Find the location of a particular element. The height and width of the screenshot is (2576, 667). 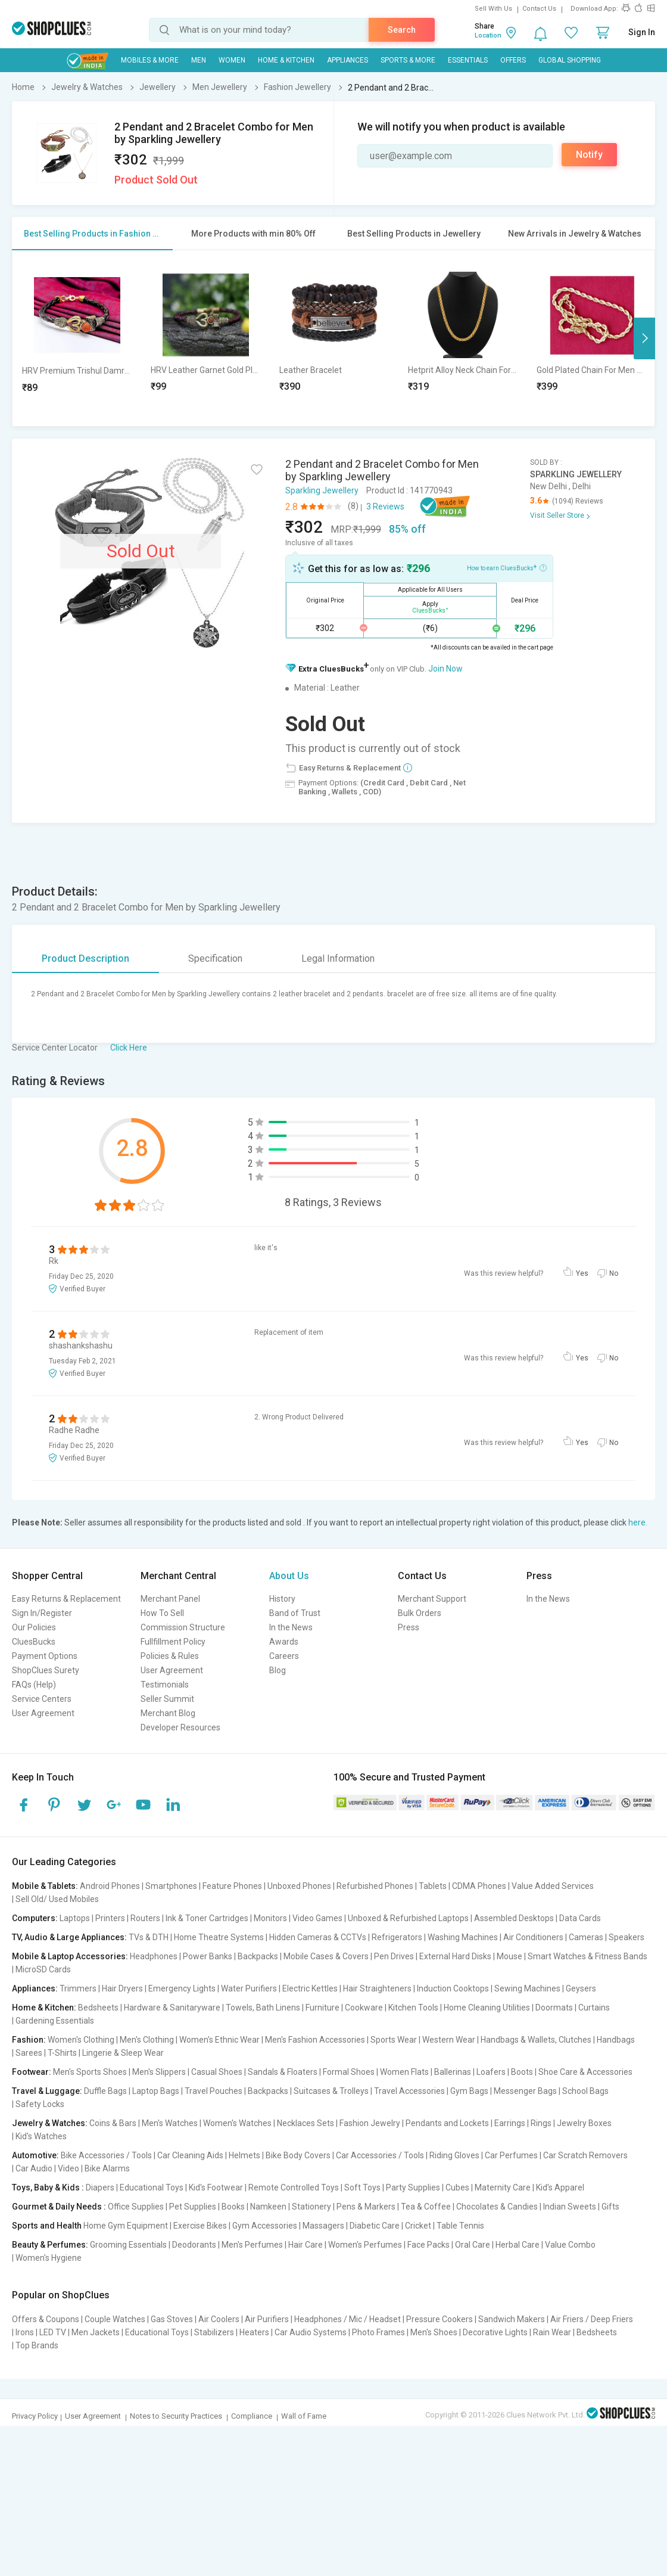

CDMA Phones is located at coordinates (479, 1886).